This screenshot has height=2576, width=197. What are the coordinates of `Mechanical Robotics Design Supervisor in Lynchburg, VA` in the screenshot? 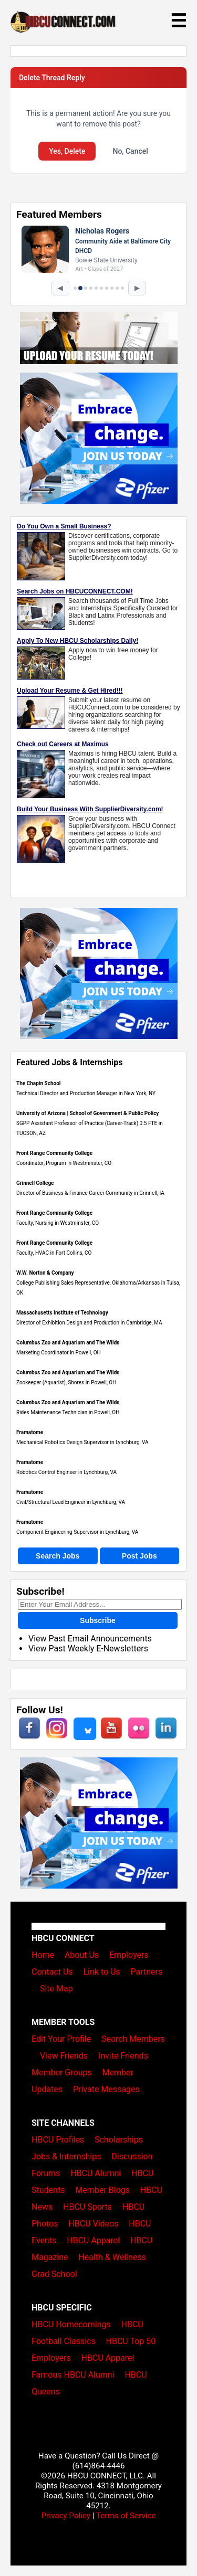 It's located at (82, 1442).